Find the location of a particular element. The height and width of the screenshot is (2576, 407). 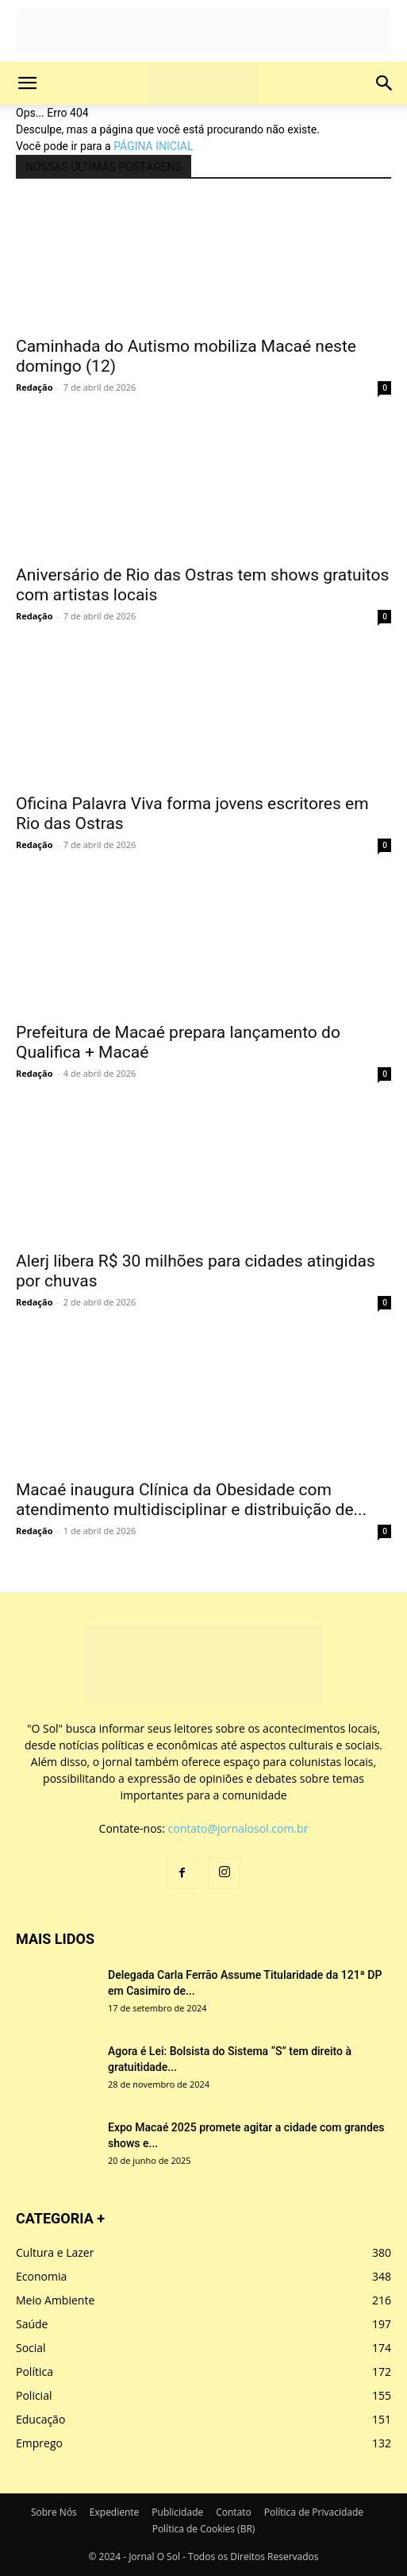

Sobre Nós is located at coordinates (54, 2512).